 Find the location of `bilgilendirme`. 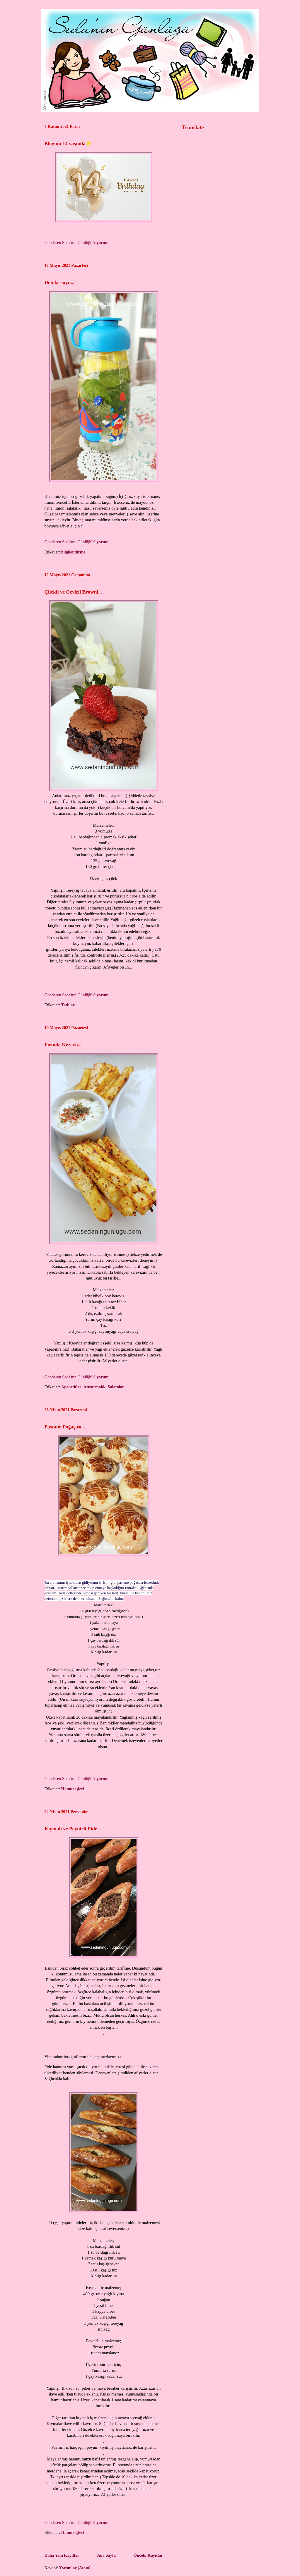

bilgilendirme is located at coordinates (73, 552).